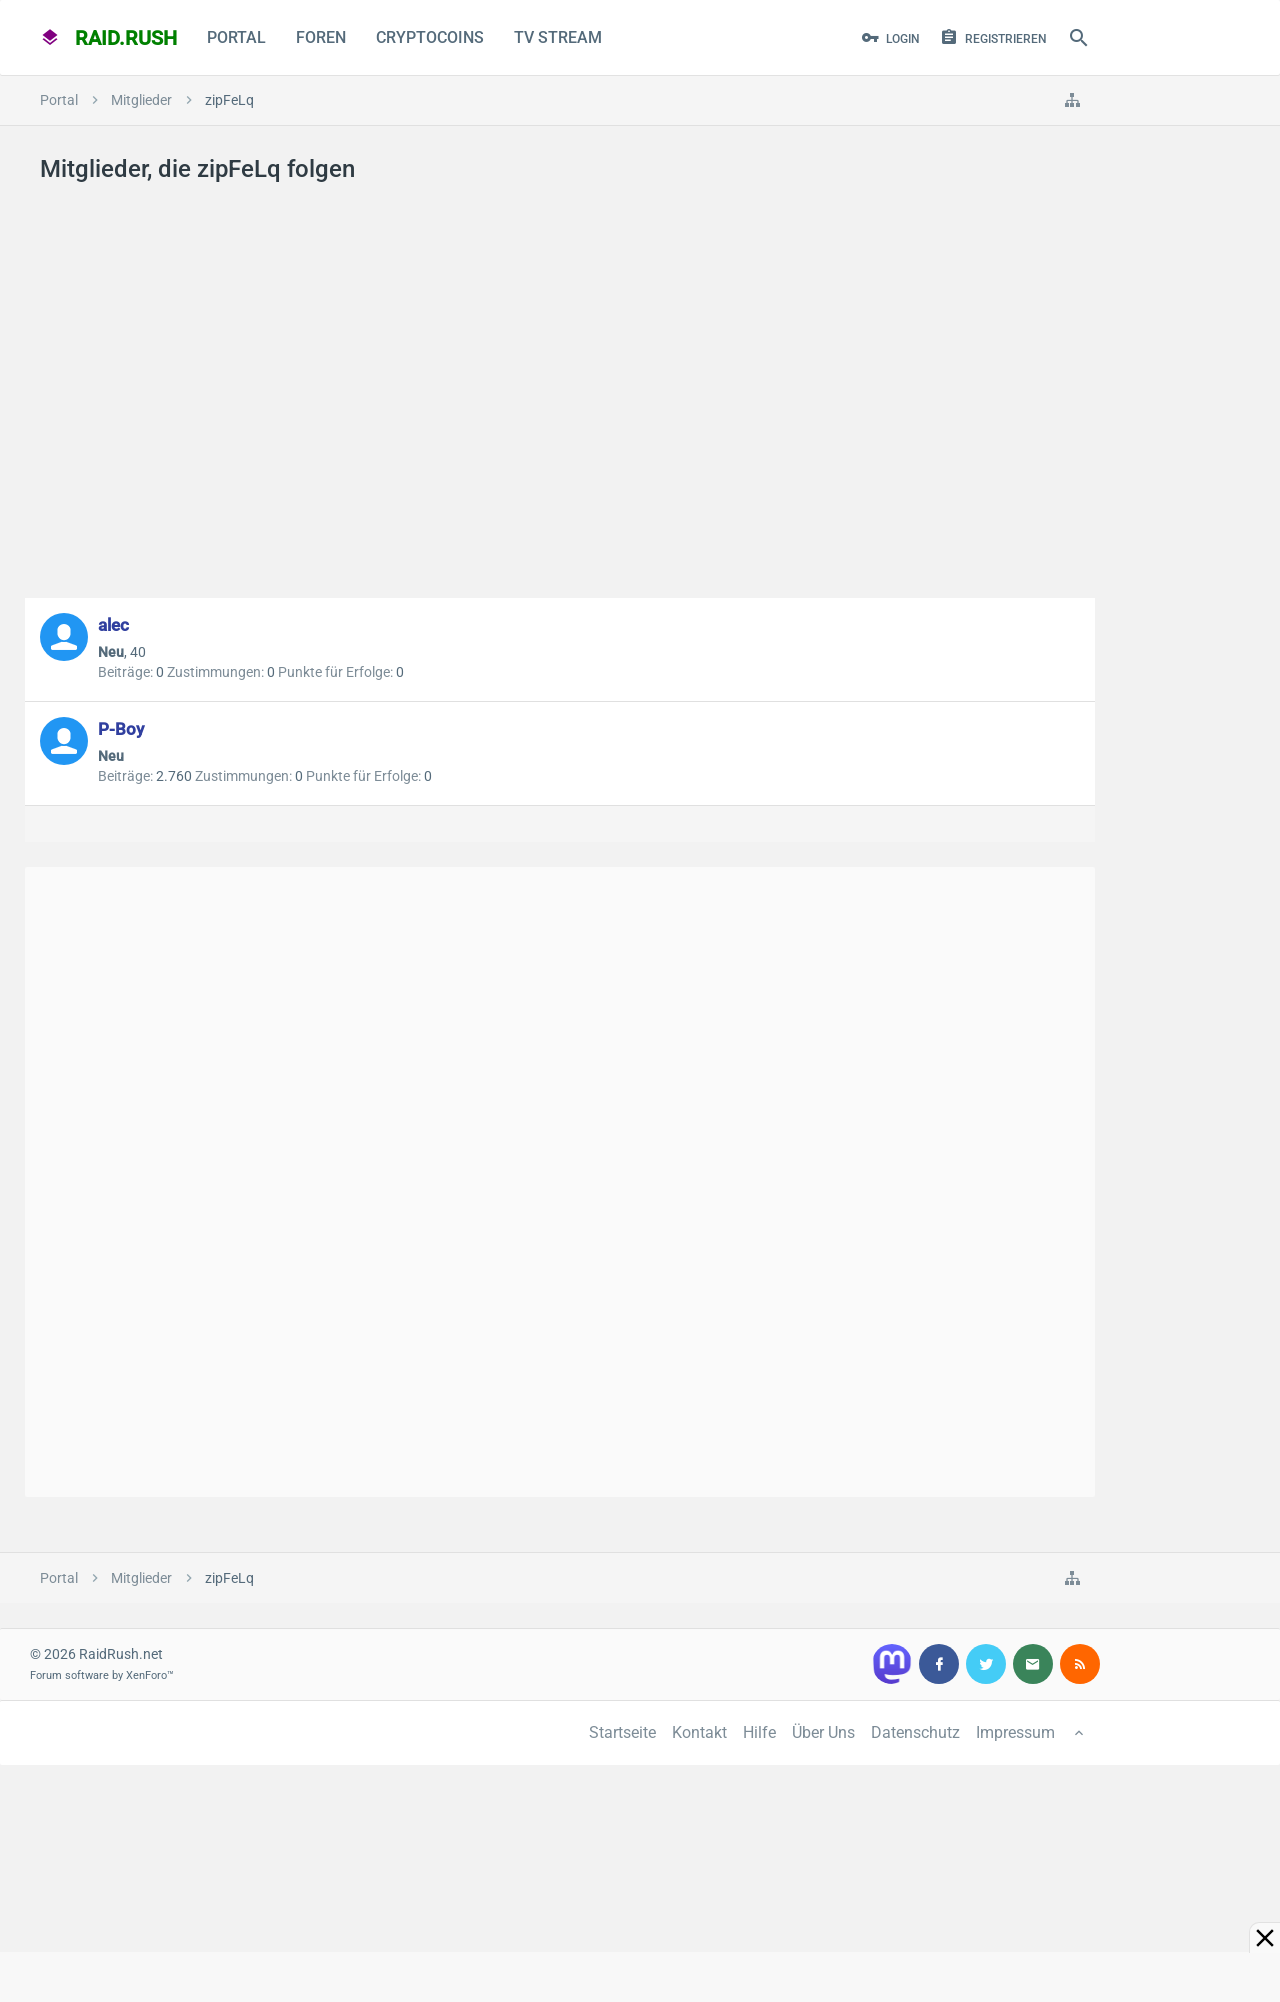  I want to click on Portal, so click(236, 37).